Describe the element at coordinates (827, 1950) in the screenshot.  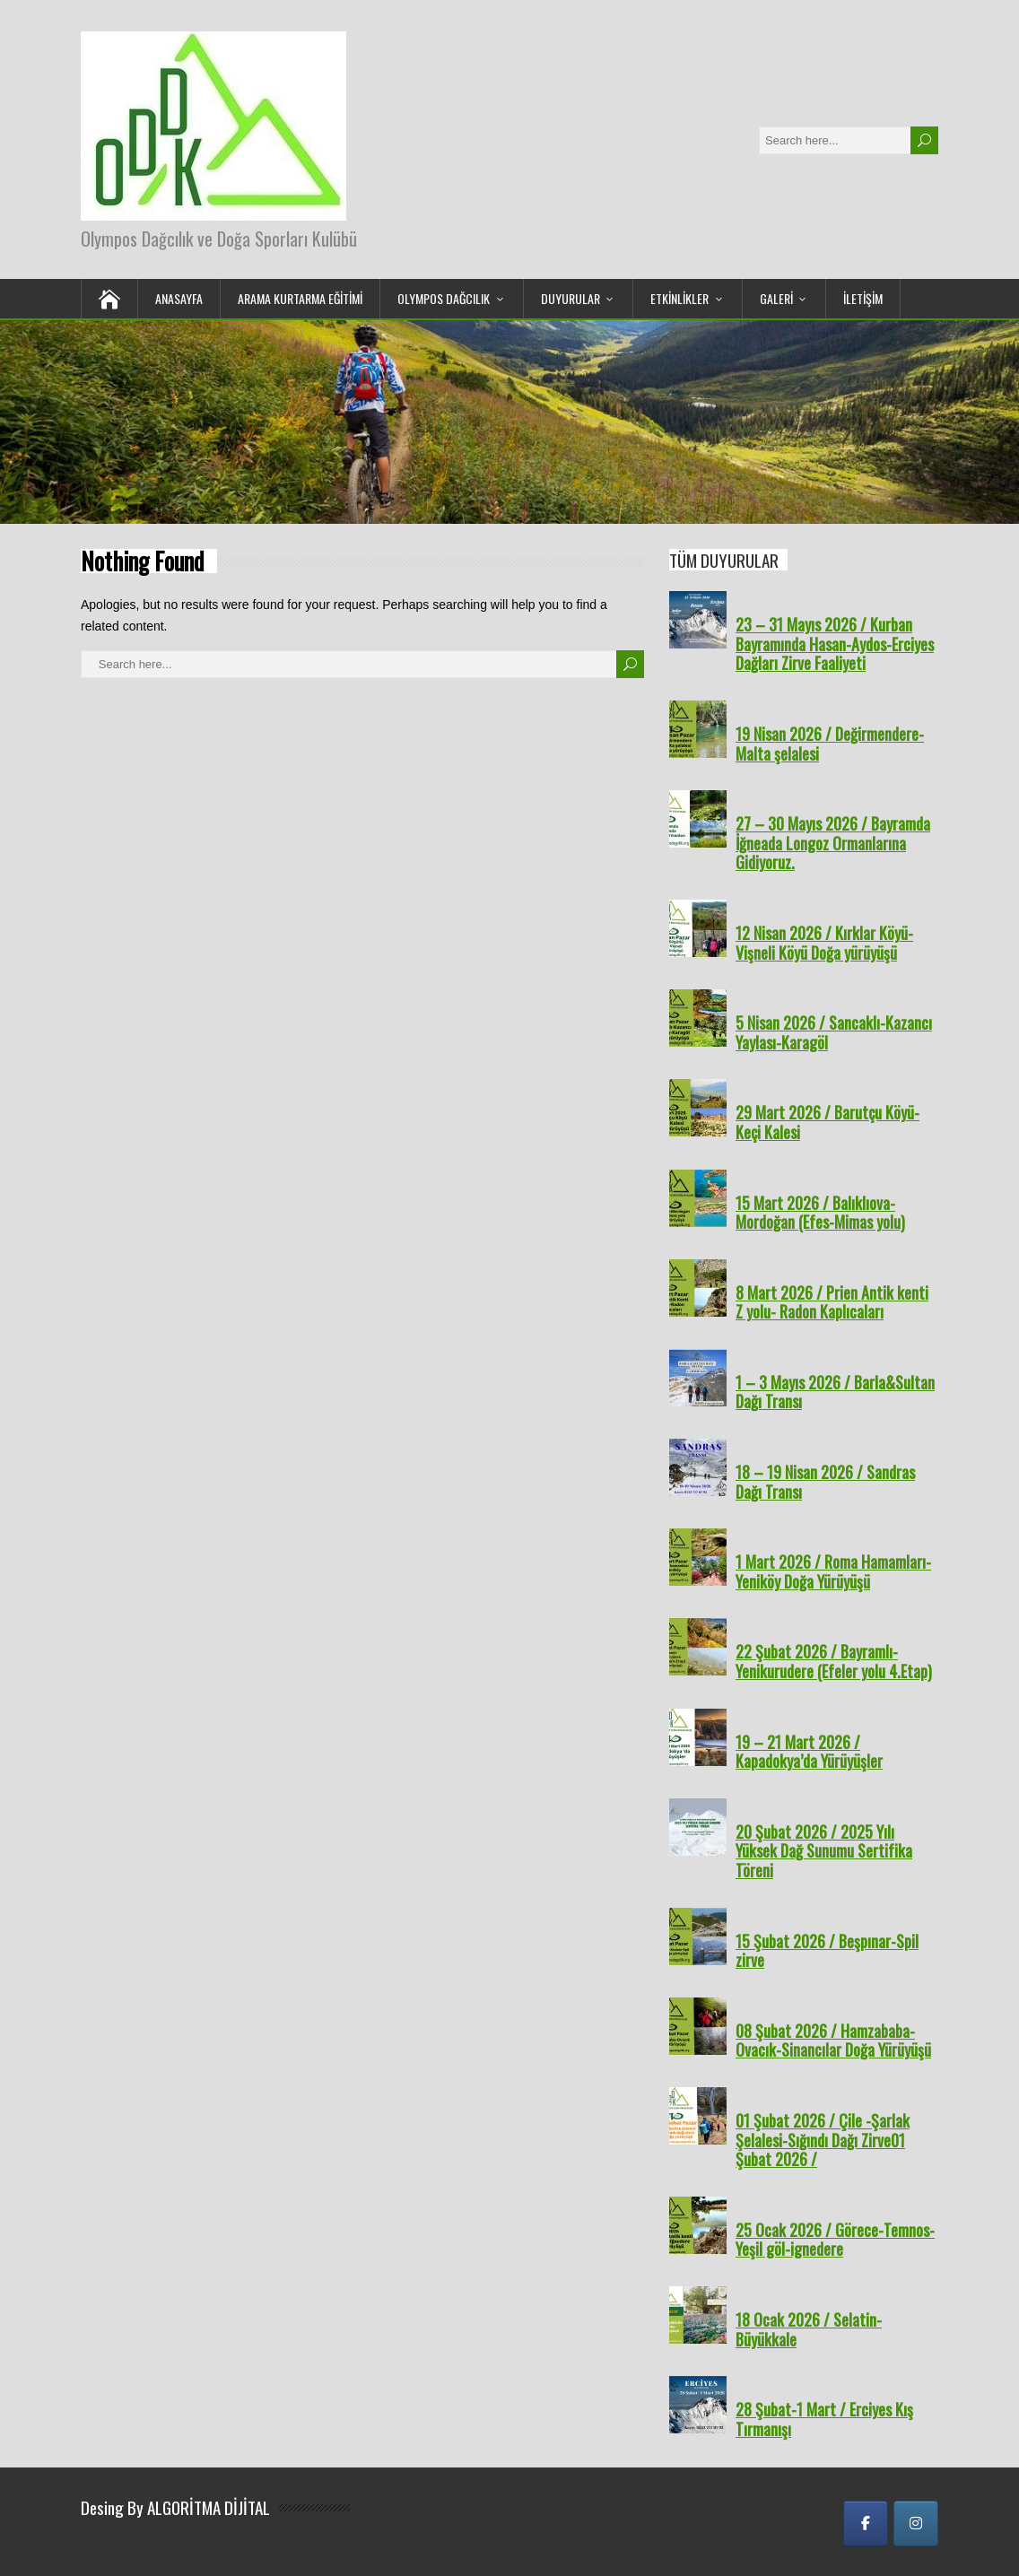
I see `15 Şubat 2026 / Beşpınar-Spil zirve` at that location.